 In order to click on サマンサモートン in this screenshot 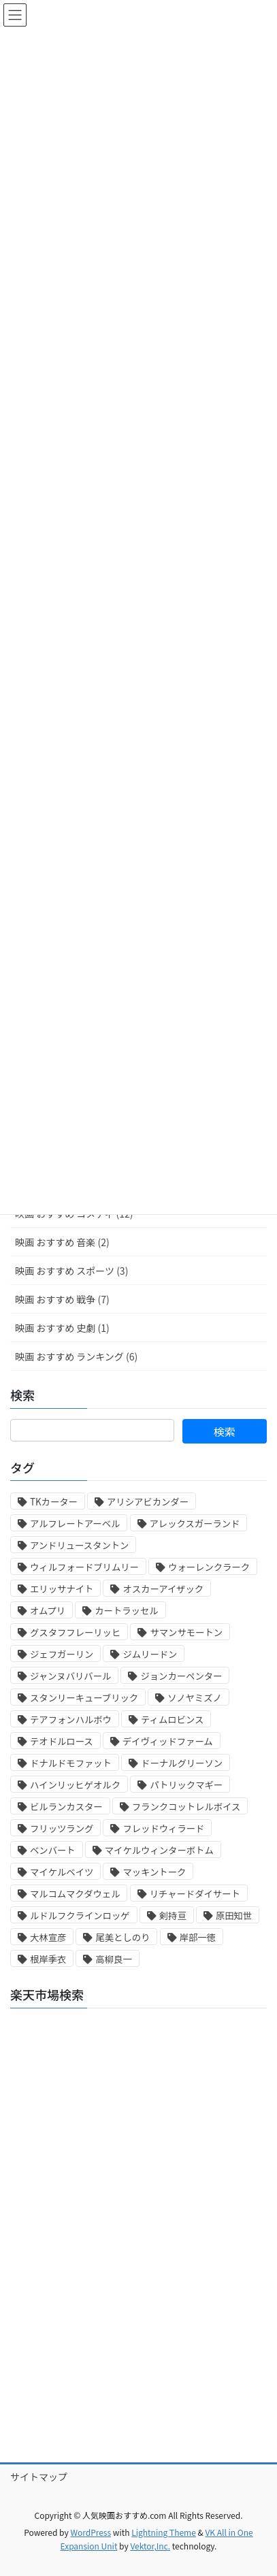, I will do `click(186, 1632)`.